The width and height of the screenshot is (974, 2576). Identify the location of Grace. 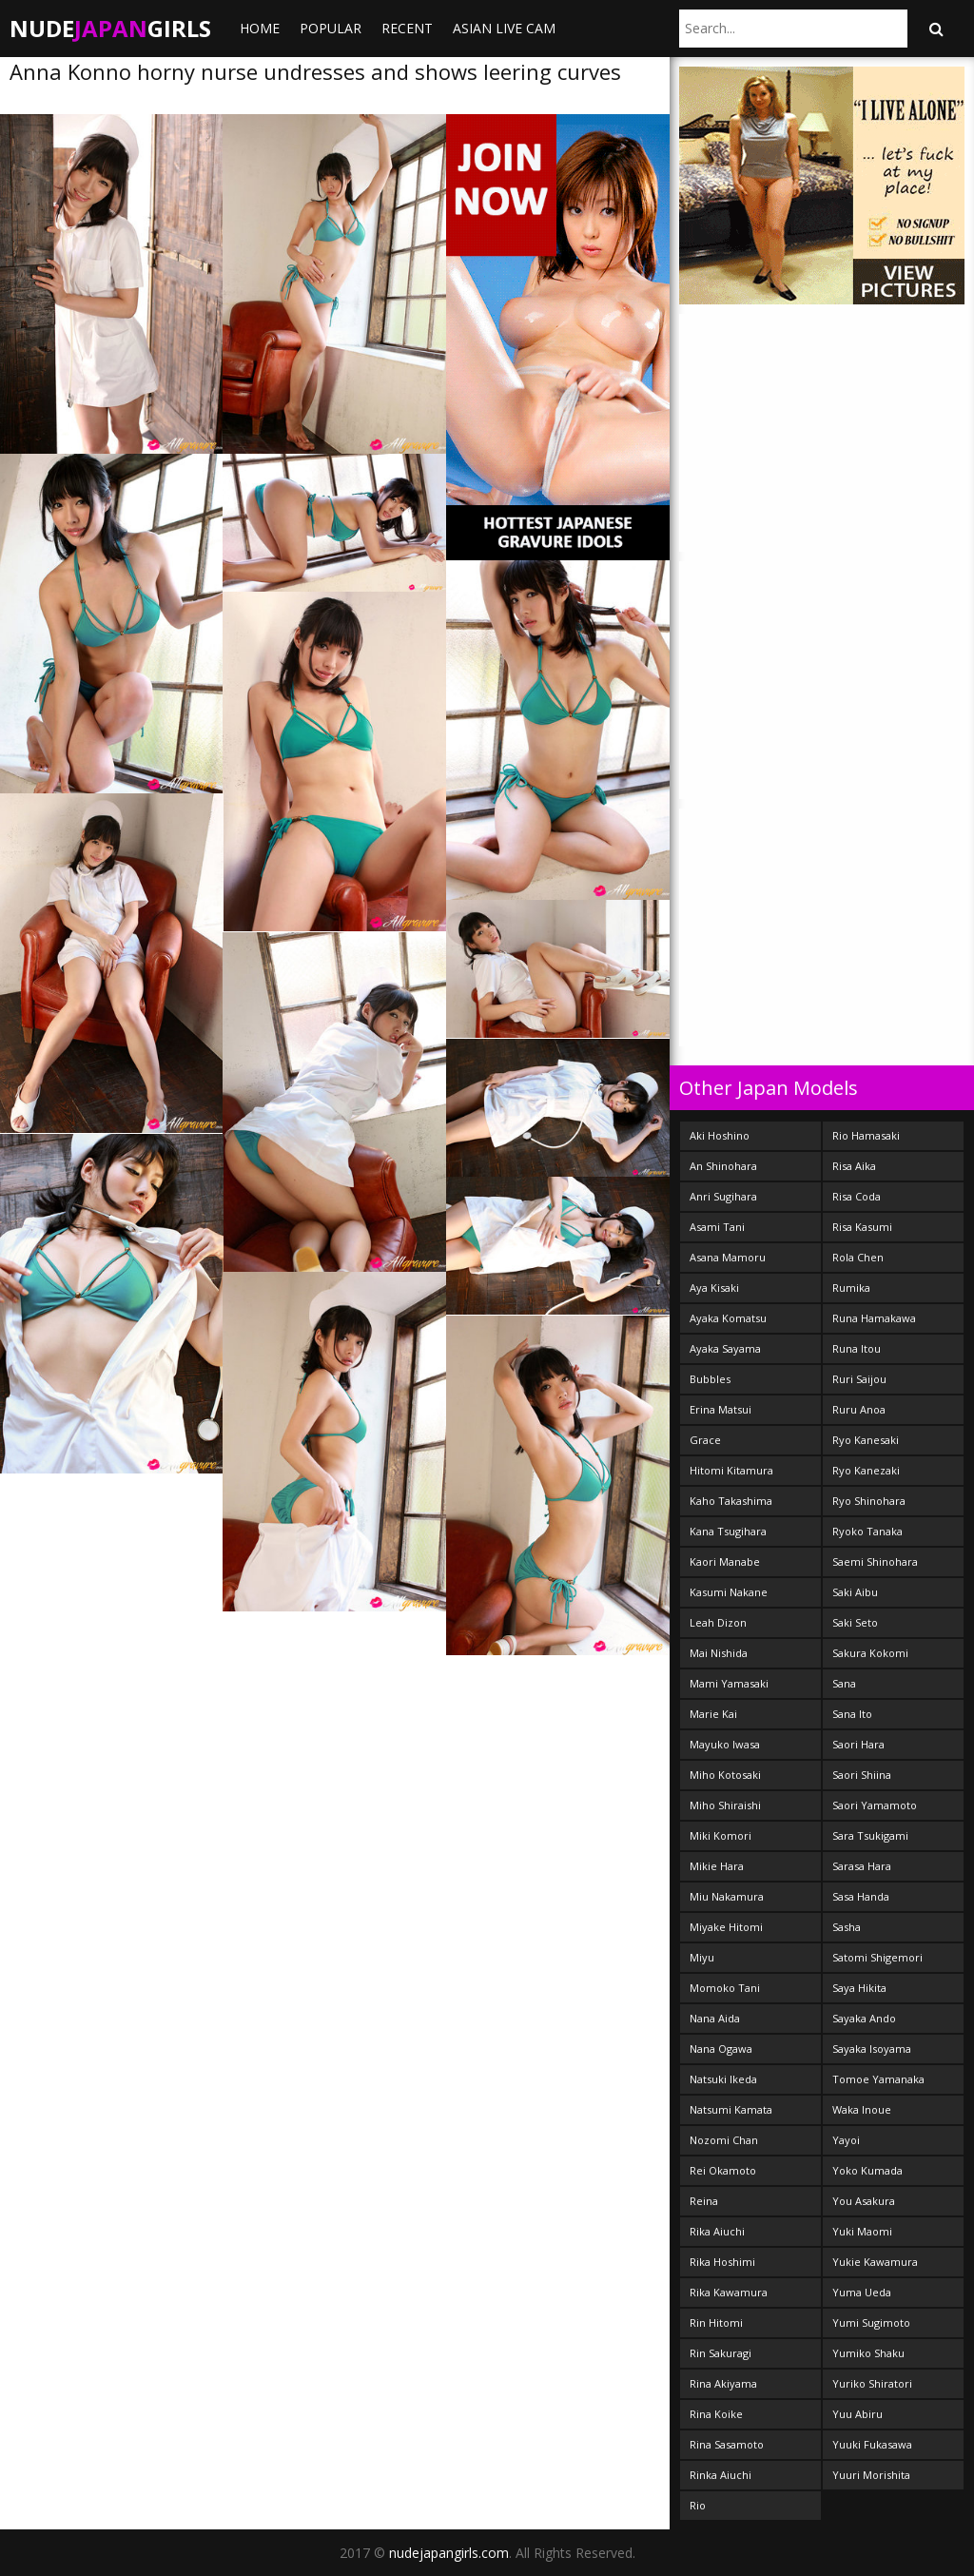
(705, 1440).